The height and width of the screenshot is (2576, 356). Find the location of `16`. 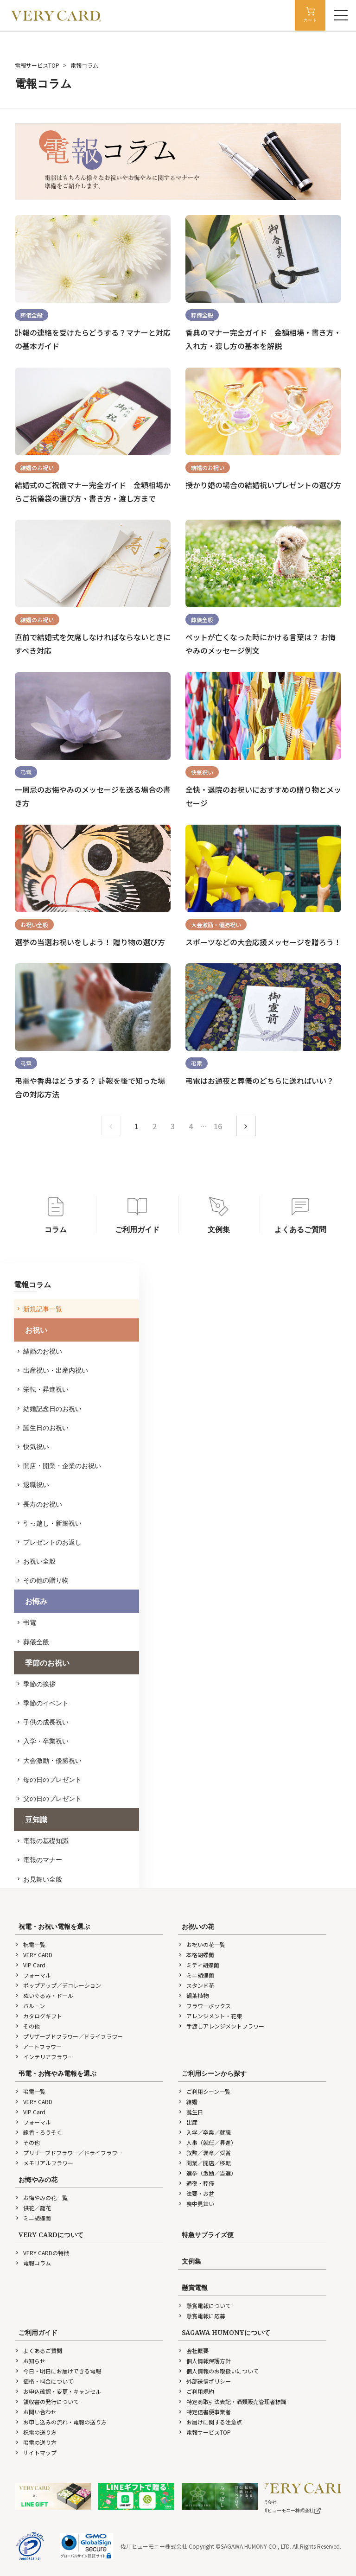

16 is located at coordinates (218, 1126).